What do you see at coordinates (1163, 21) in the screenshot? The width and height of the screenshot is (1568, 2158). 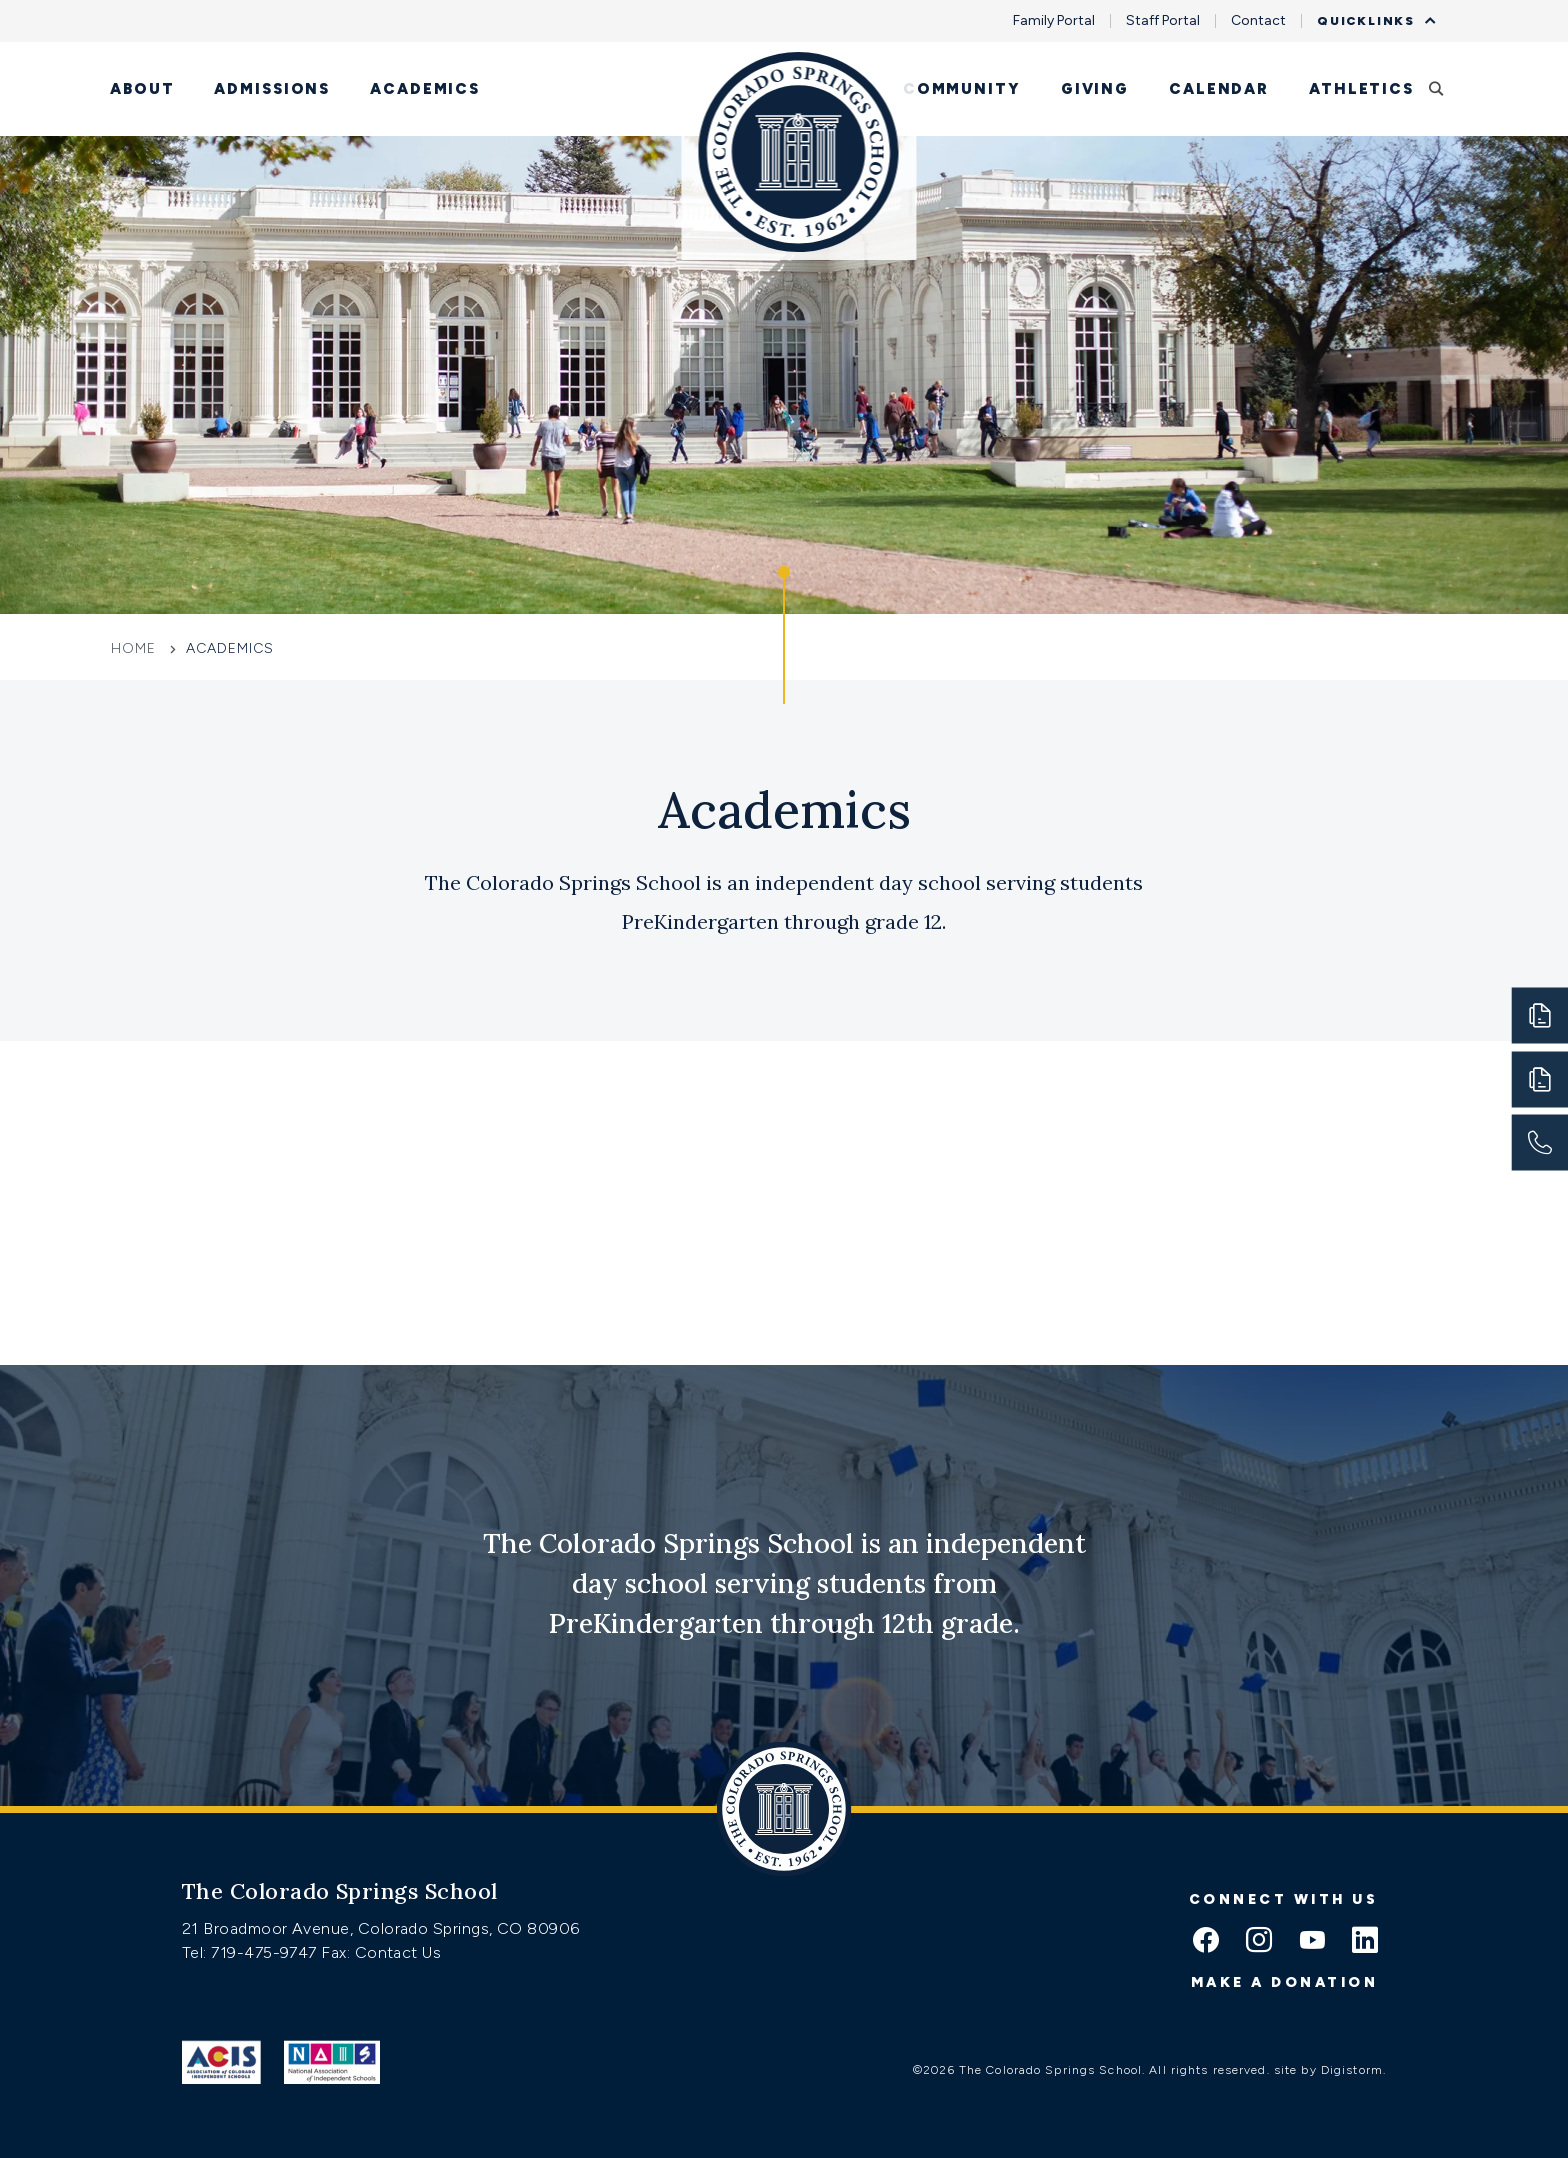 I see `Staff Portal` at bounding box center [1163, 21].